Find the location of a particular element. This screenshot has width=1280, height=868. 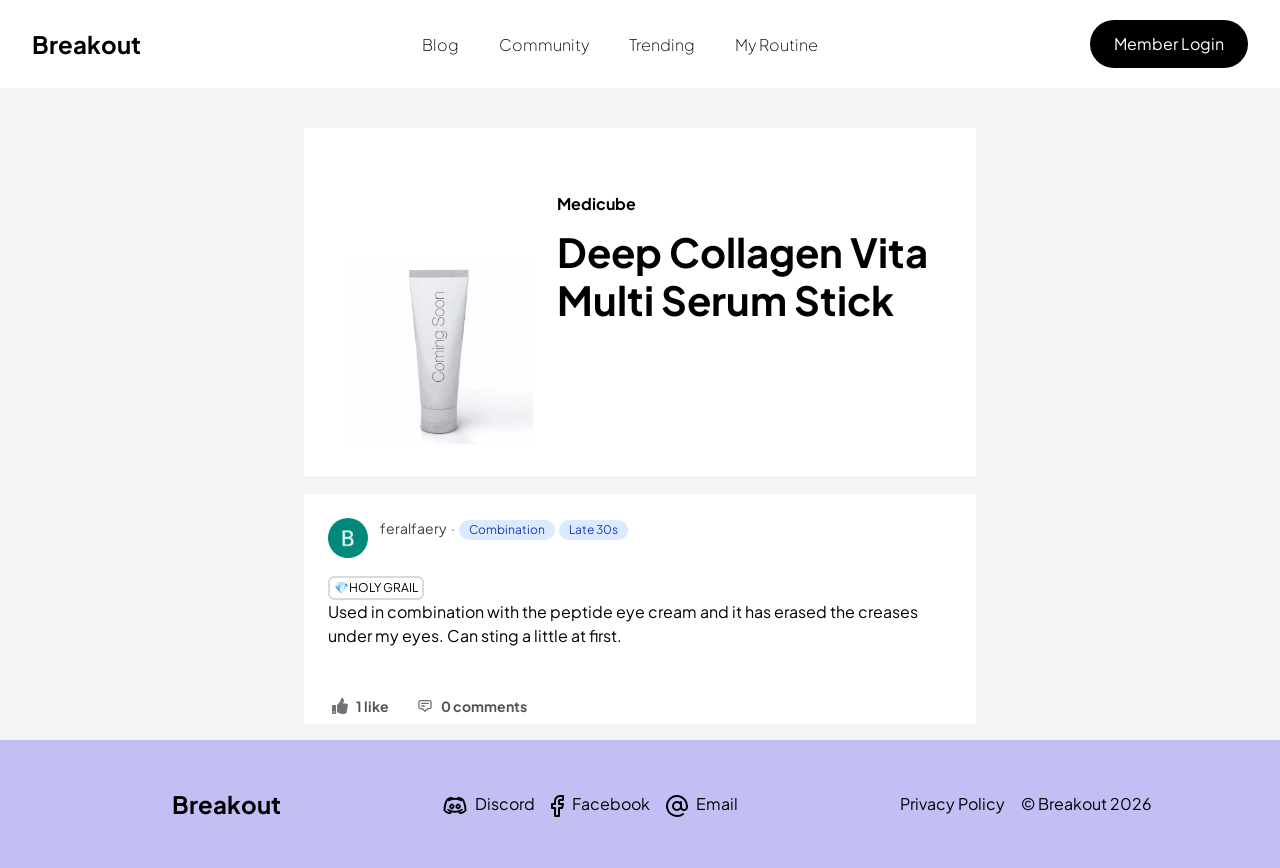

Privacy Policy is located at coordinates (952, 803).